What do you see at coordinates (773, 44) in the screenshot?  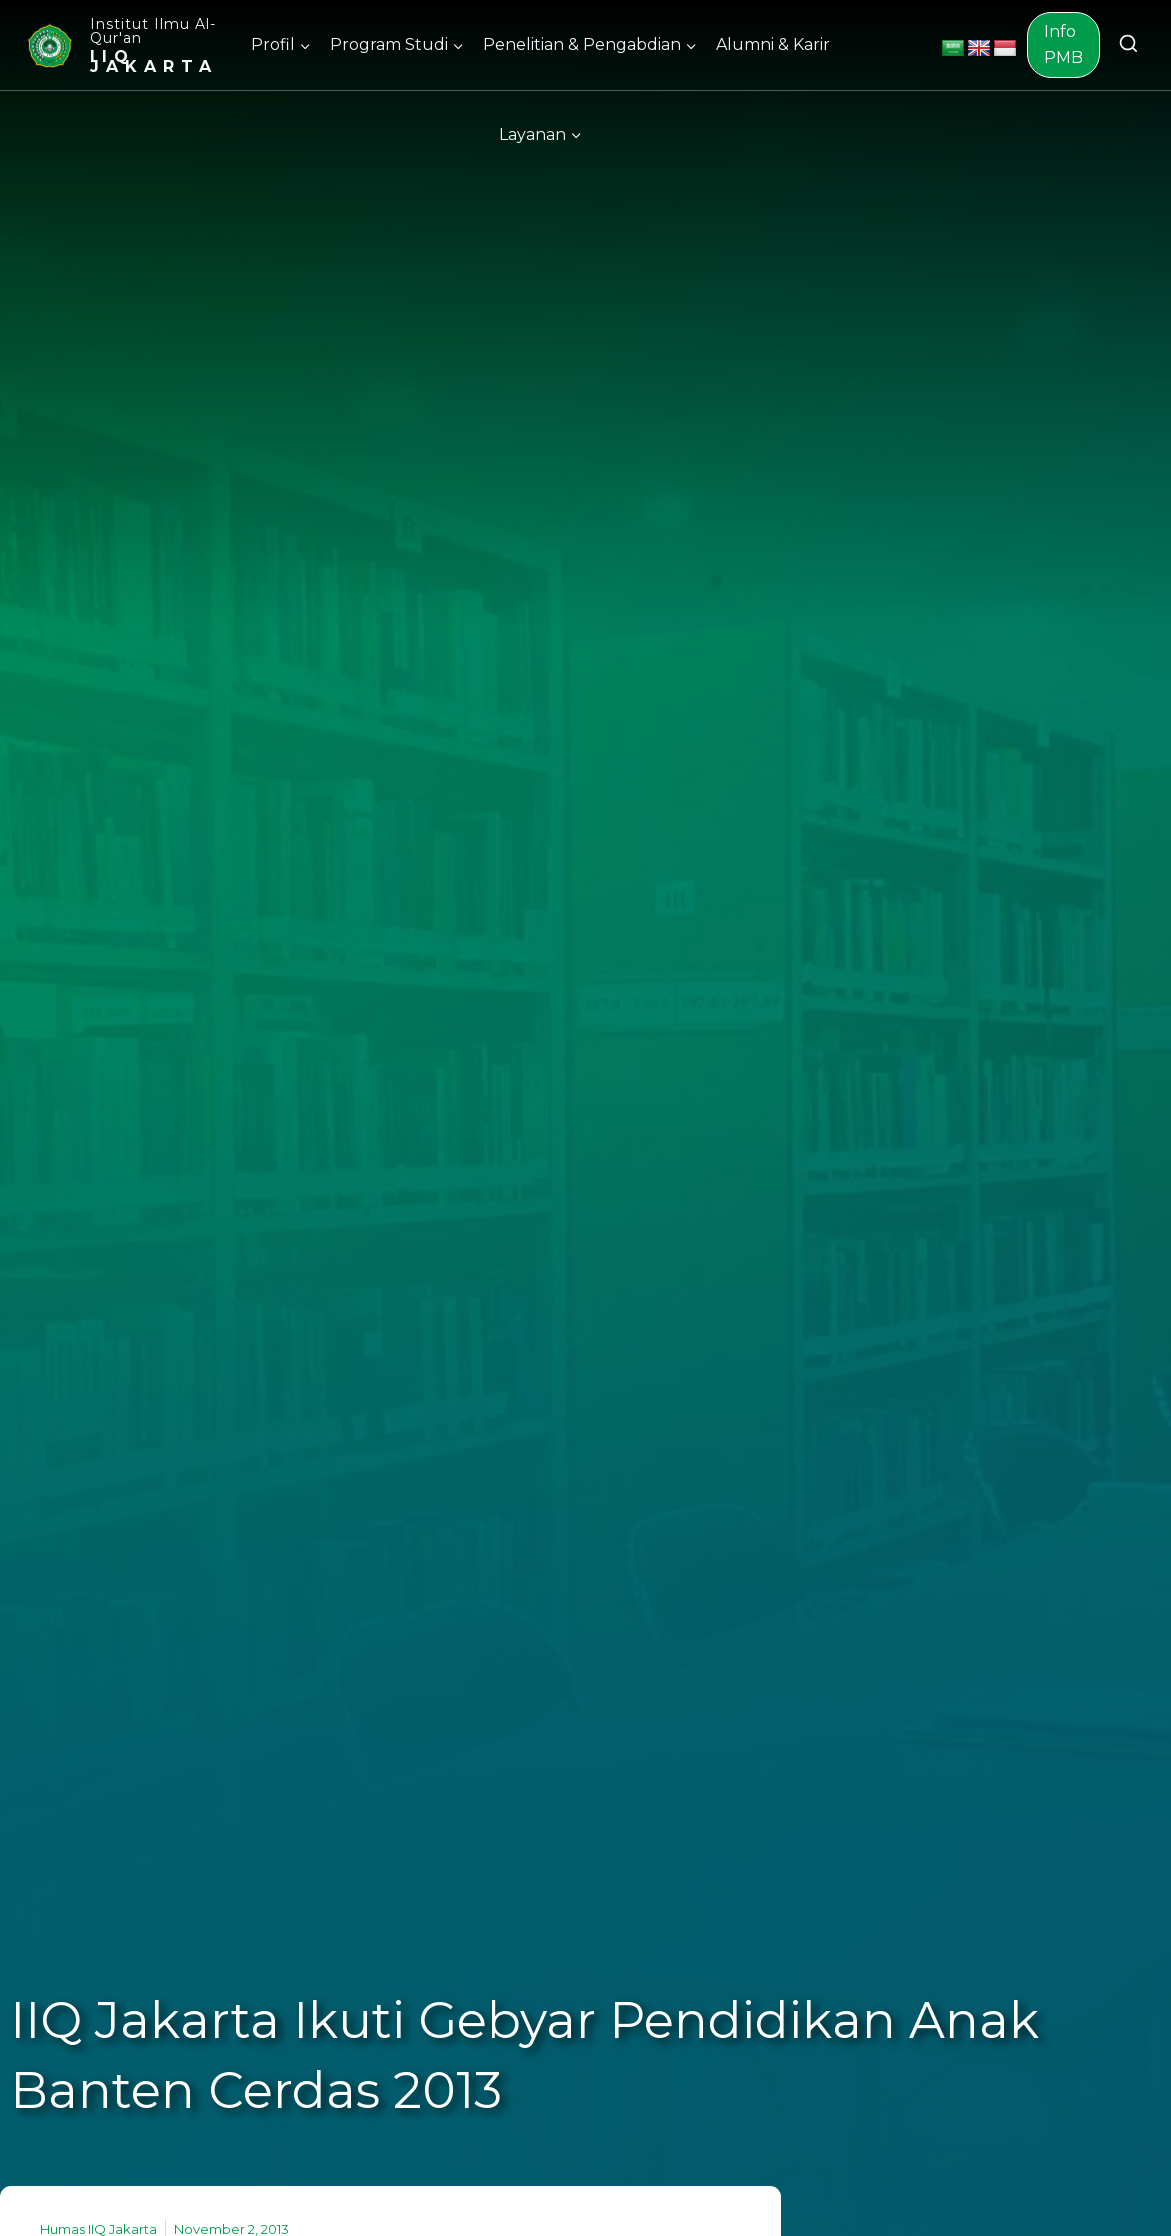 I see `Alumni & Karir` at bounding box center [773, 44].